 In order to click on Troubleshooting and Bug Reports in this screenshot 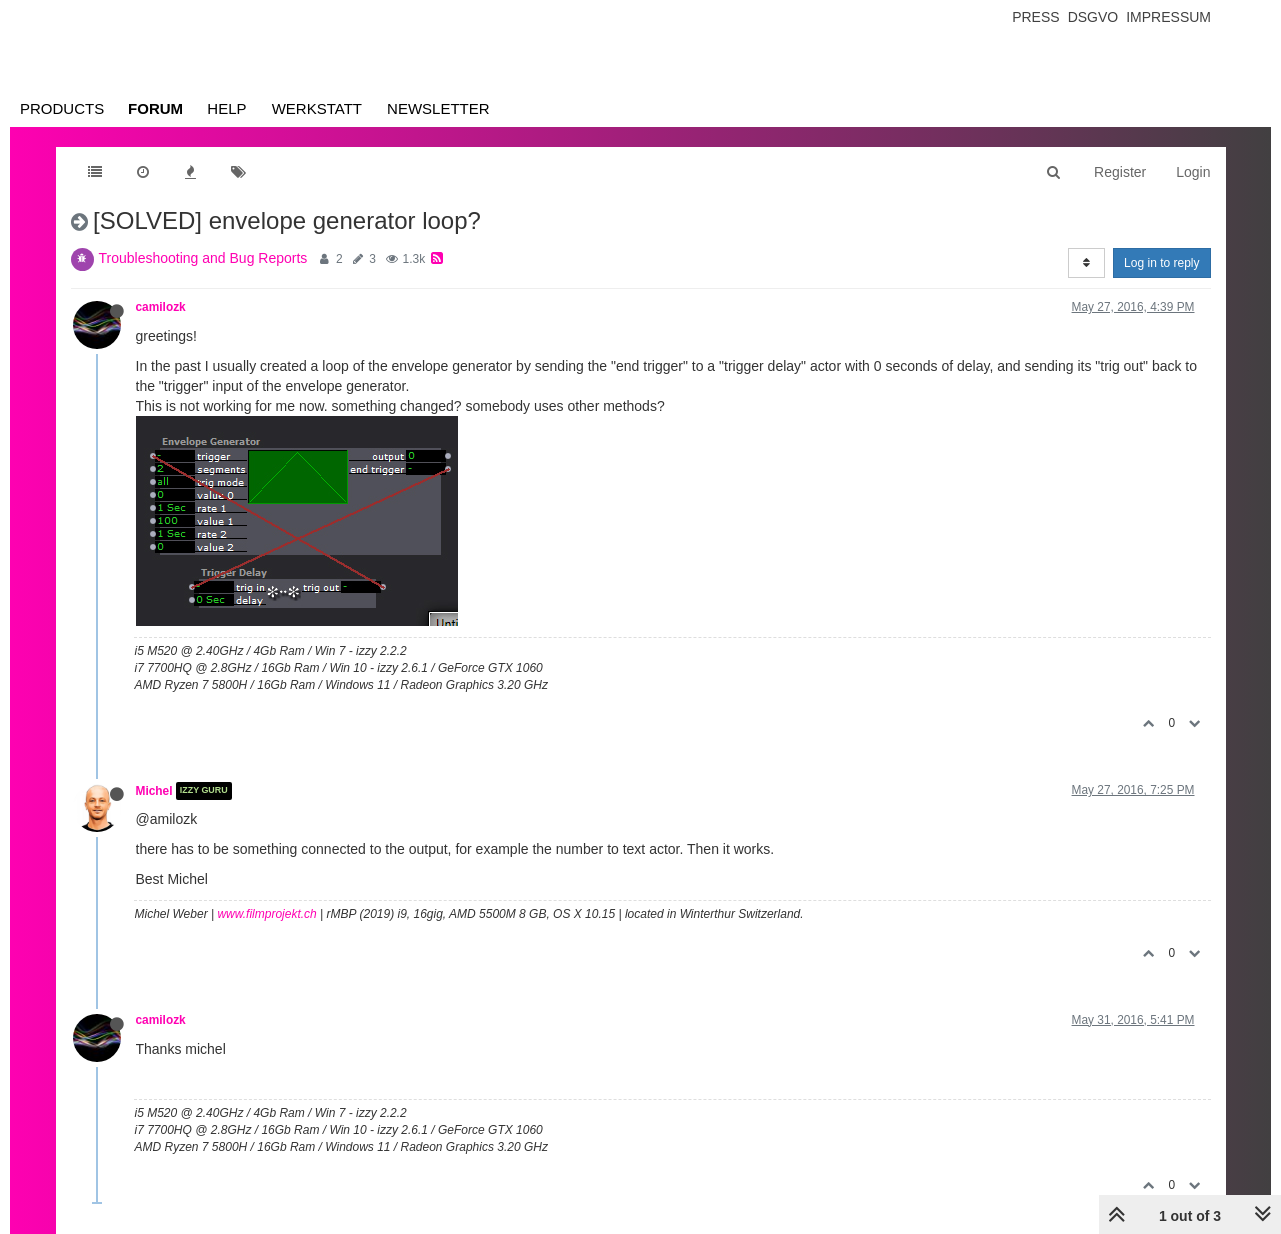, I will do `click(203, 258)`.